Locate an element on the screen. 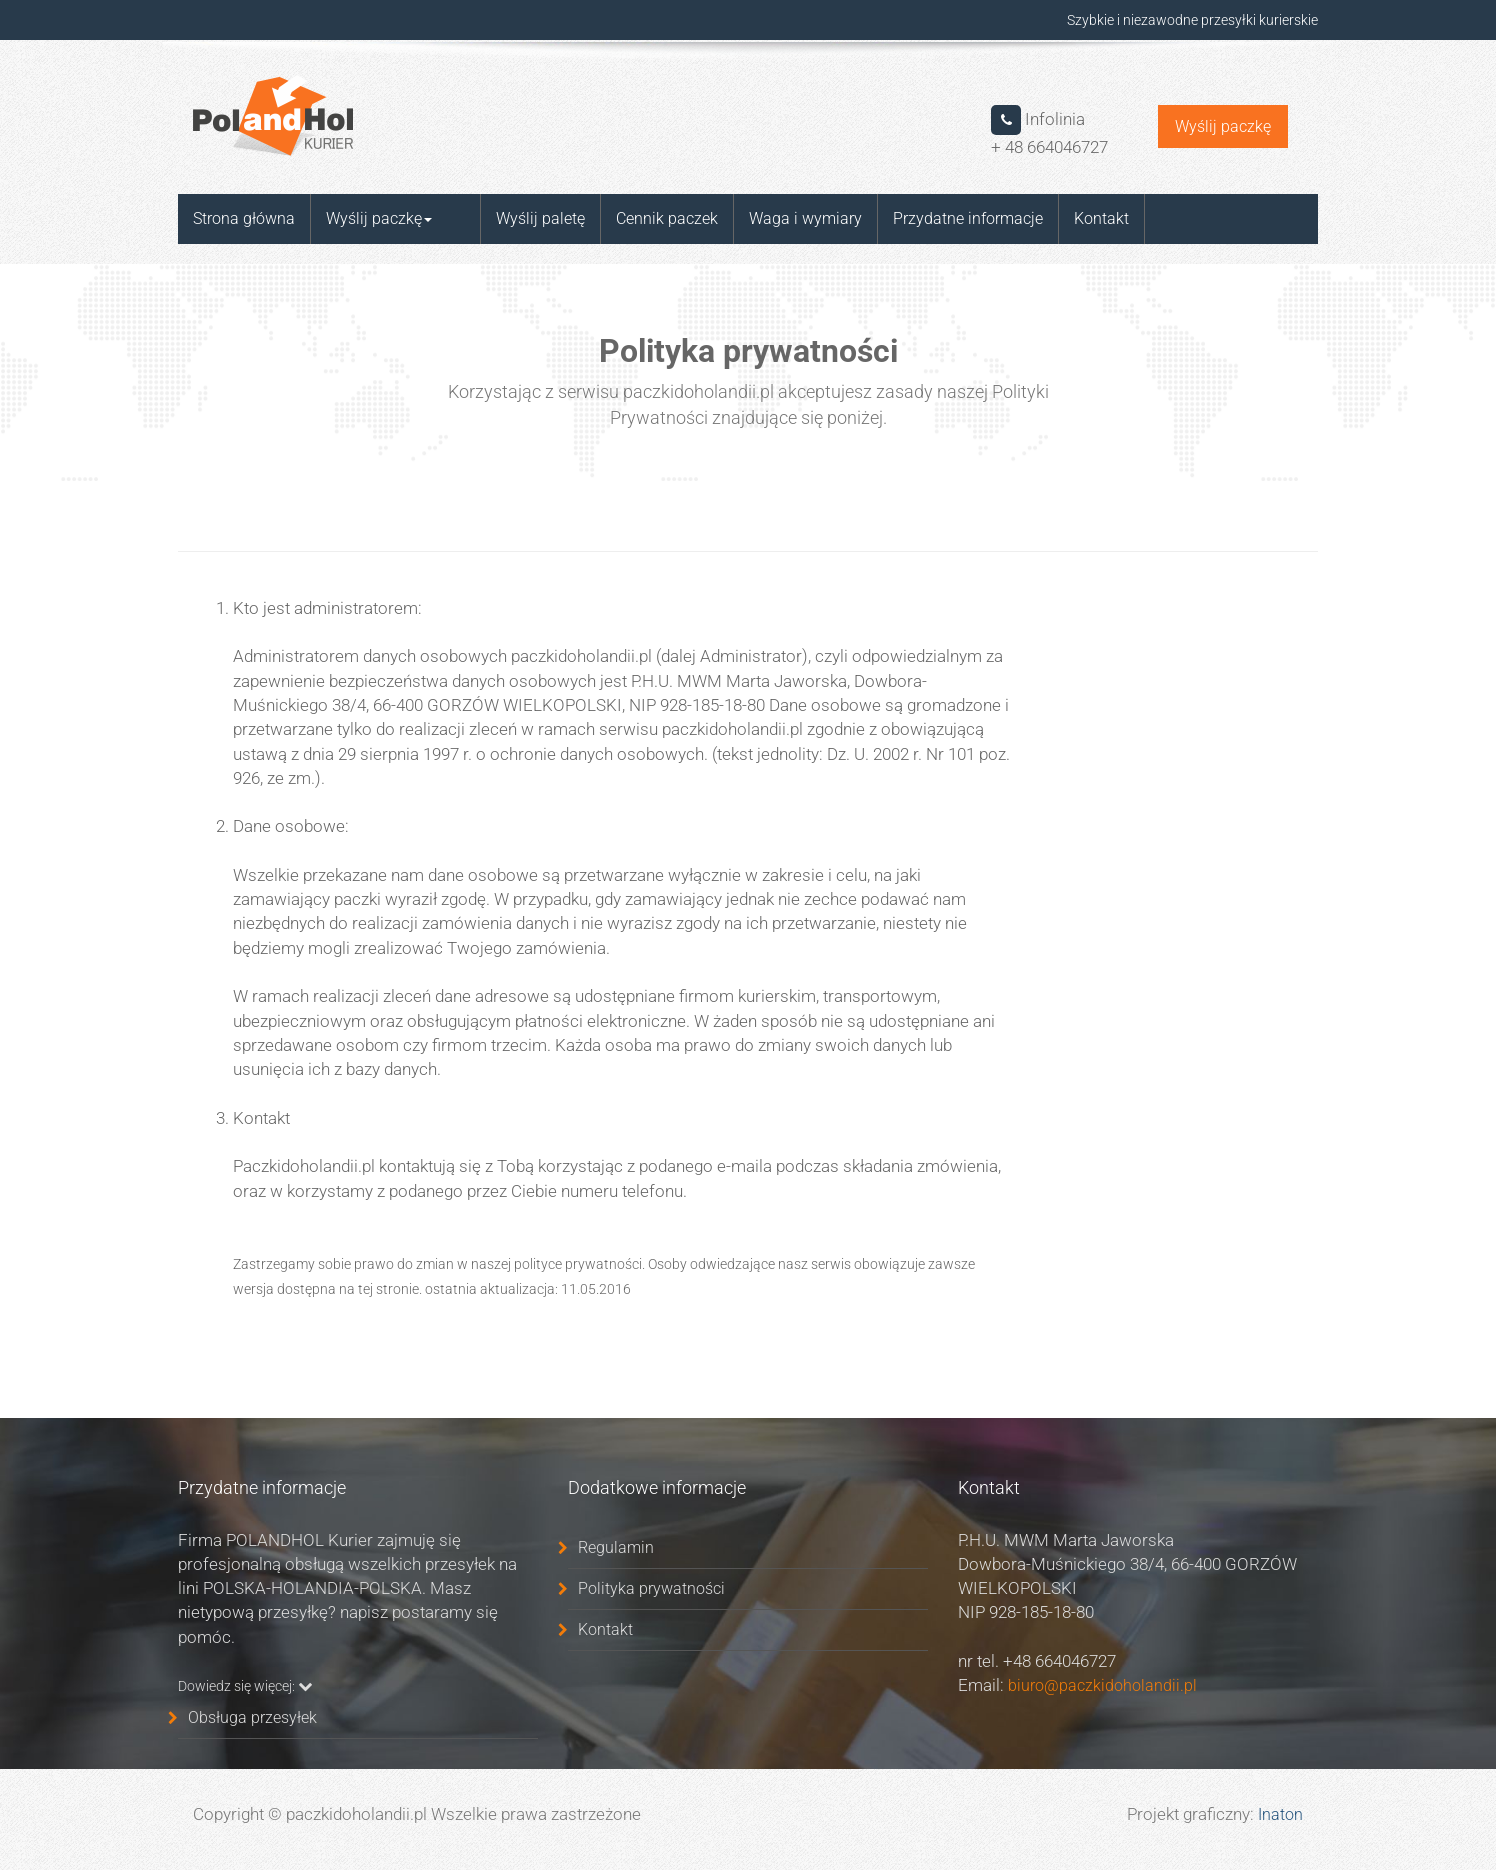 The image size is (1496, 1870). Obsługa przesyłek is located at coordinates (252, 1717).